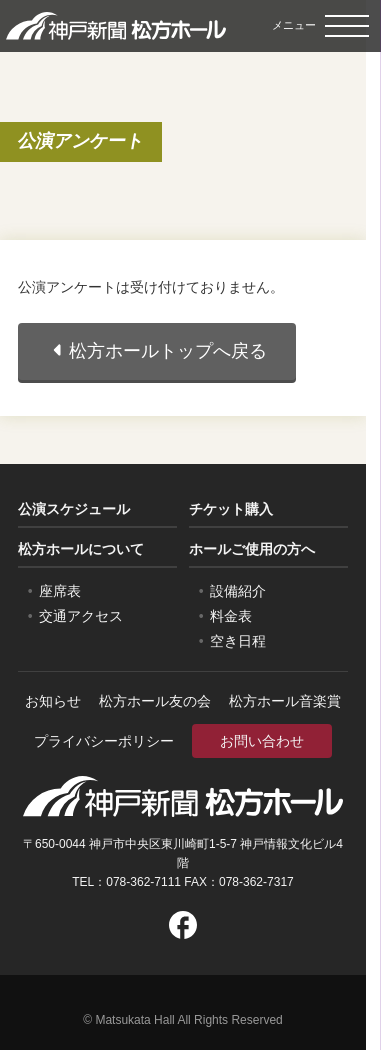  Describe the element at coordinates (285, 701) in the screenshot. I see `松方ホール音楽賞` at that location.